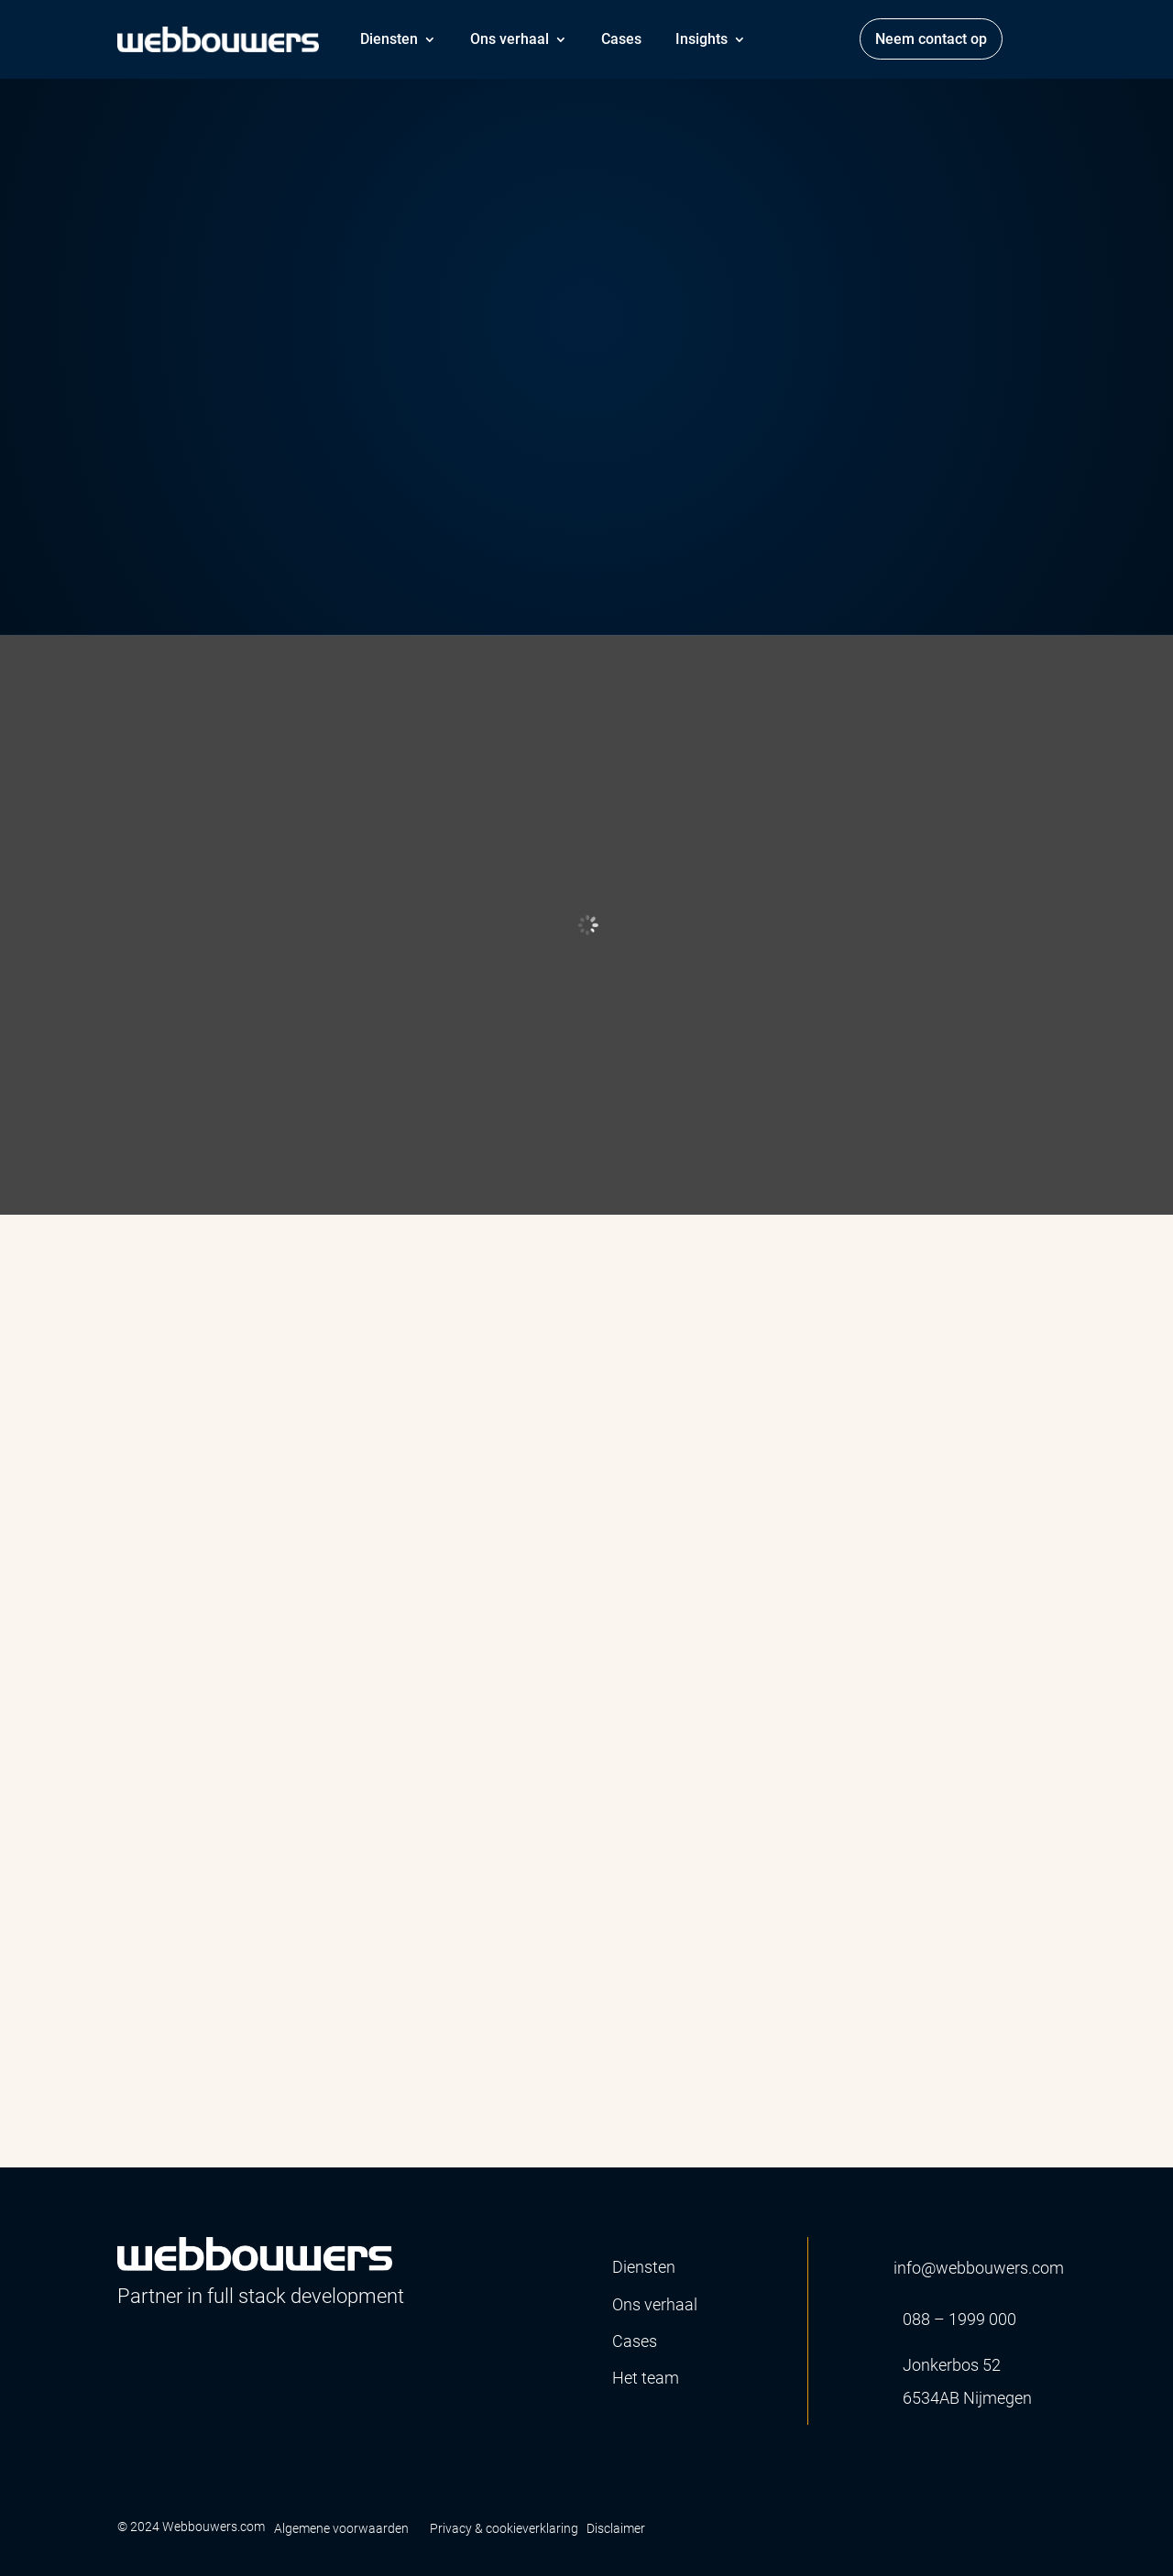 The image size is (1173, 2576). What do you see at coordinates (504, 2528) in the screenshot?
I see `Privacy & cookieverklaring` at bounding box center [504, 2528].